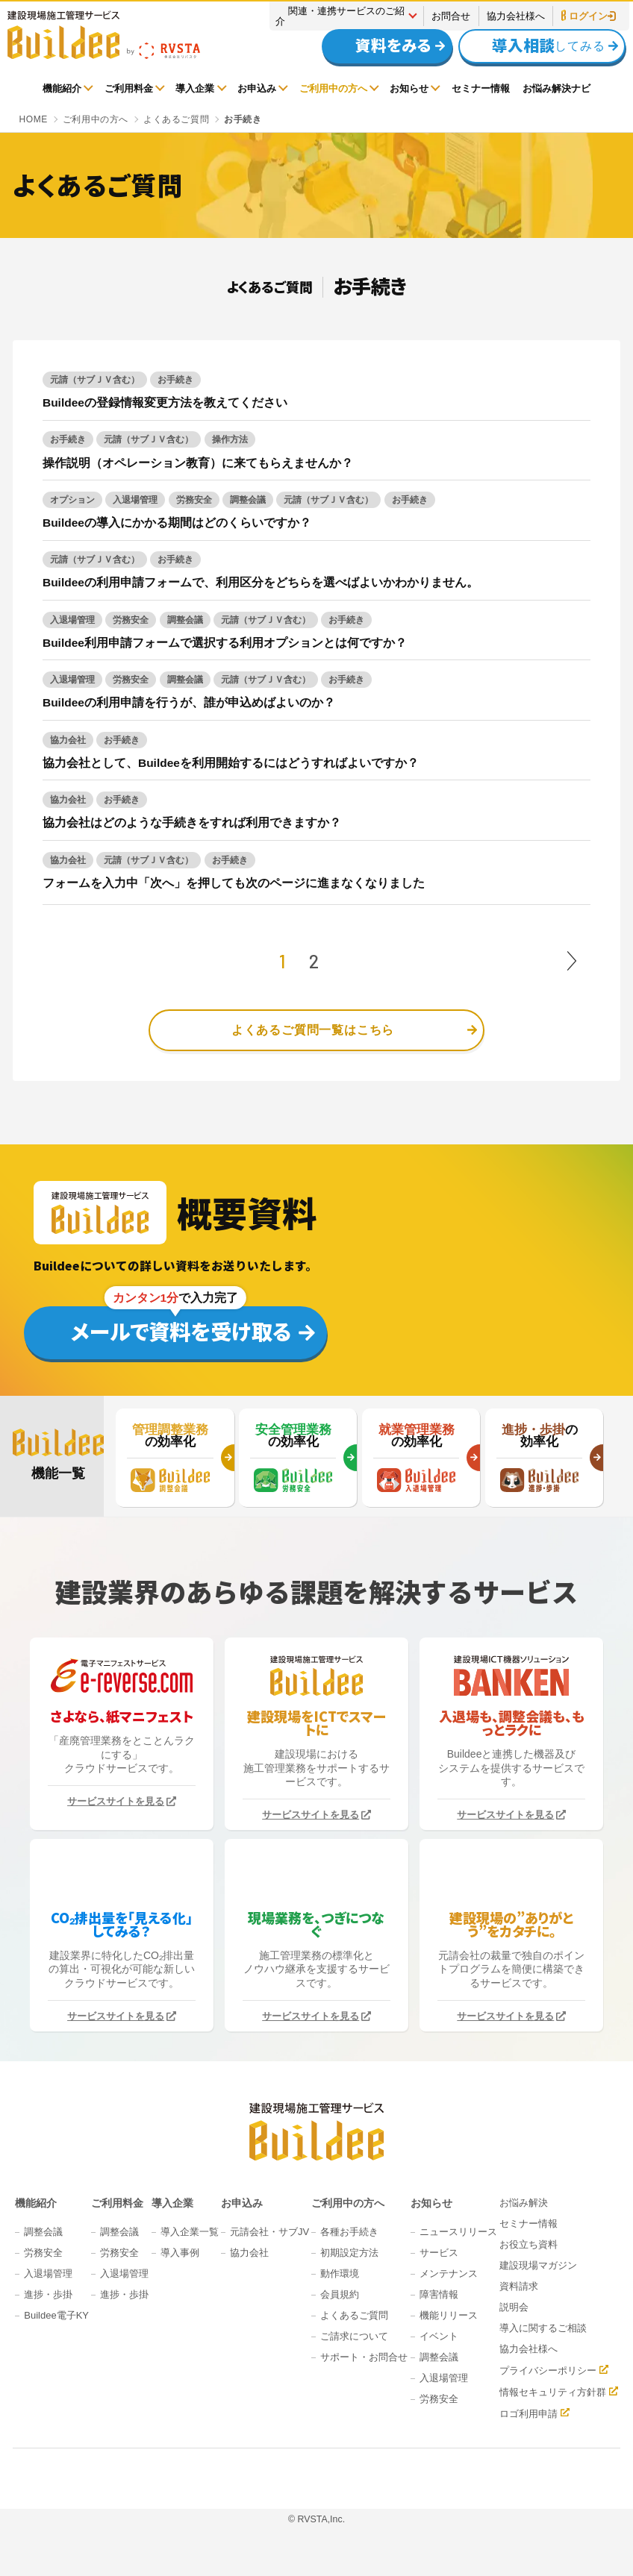 The image size is (633, 2576). What do you see at coordinates (72, 500) in the screenshot?
I see `オプション` at bounding box center [72, 500].